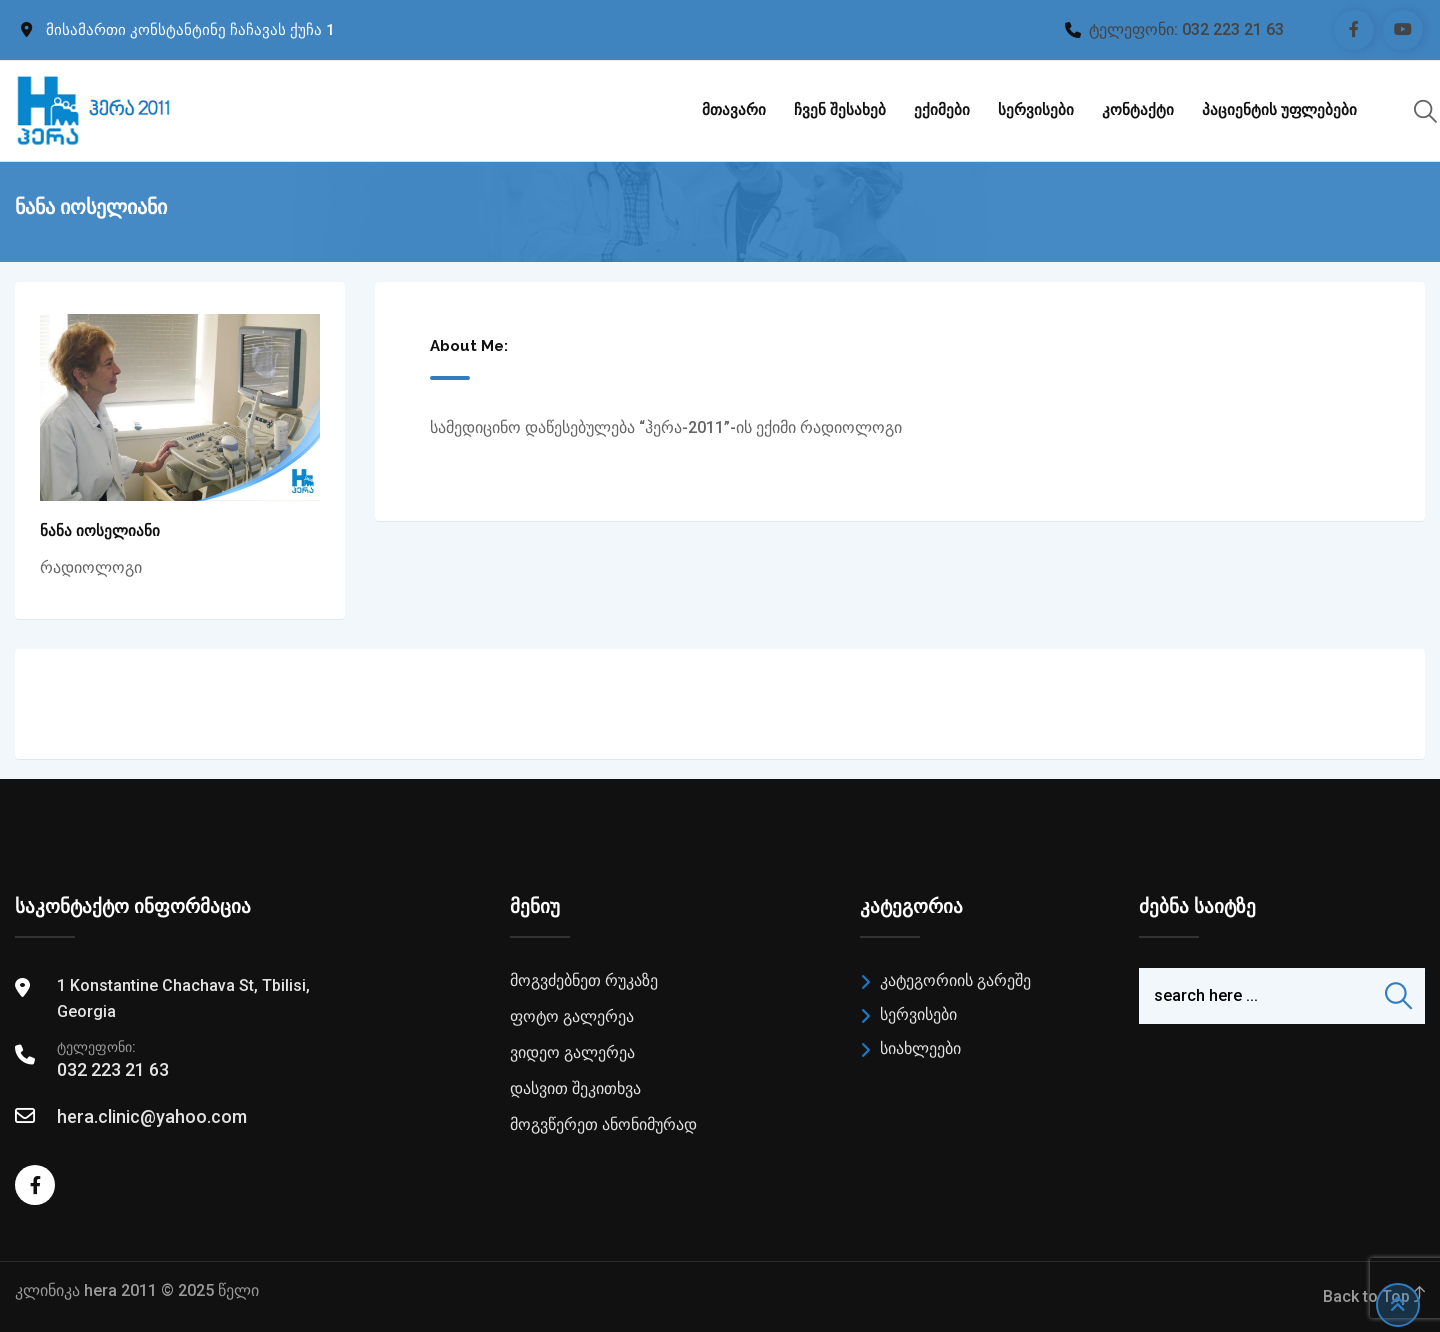 The image size is (1440, 1332). I want to click on მთავარი, so click(734, 110).